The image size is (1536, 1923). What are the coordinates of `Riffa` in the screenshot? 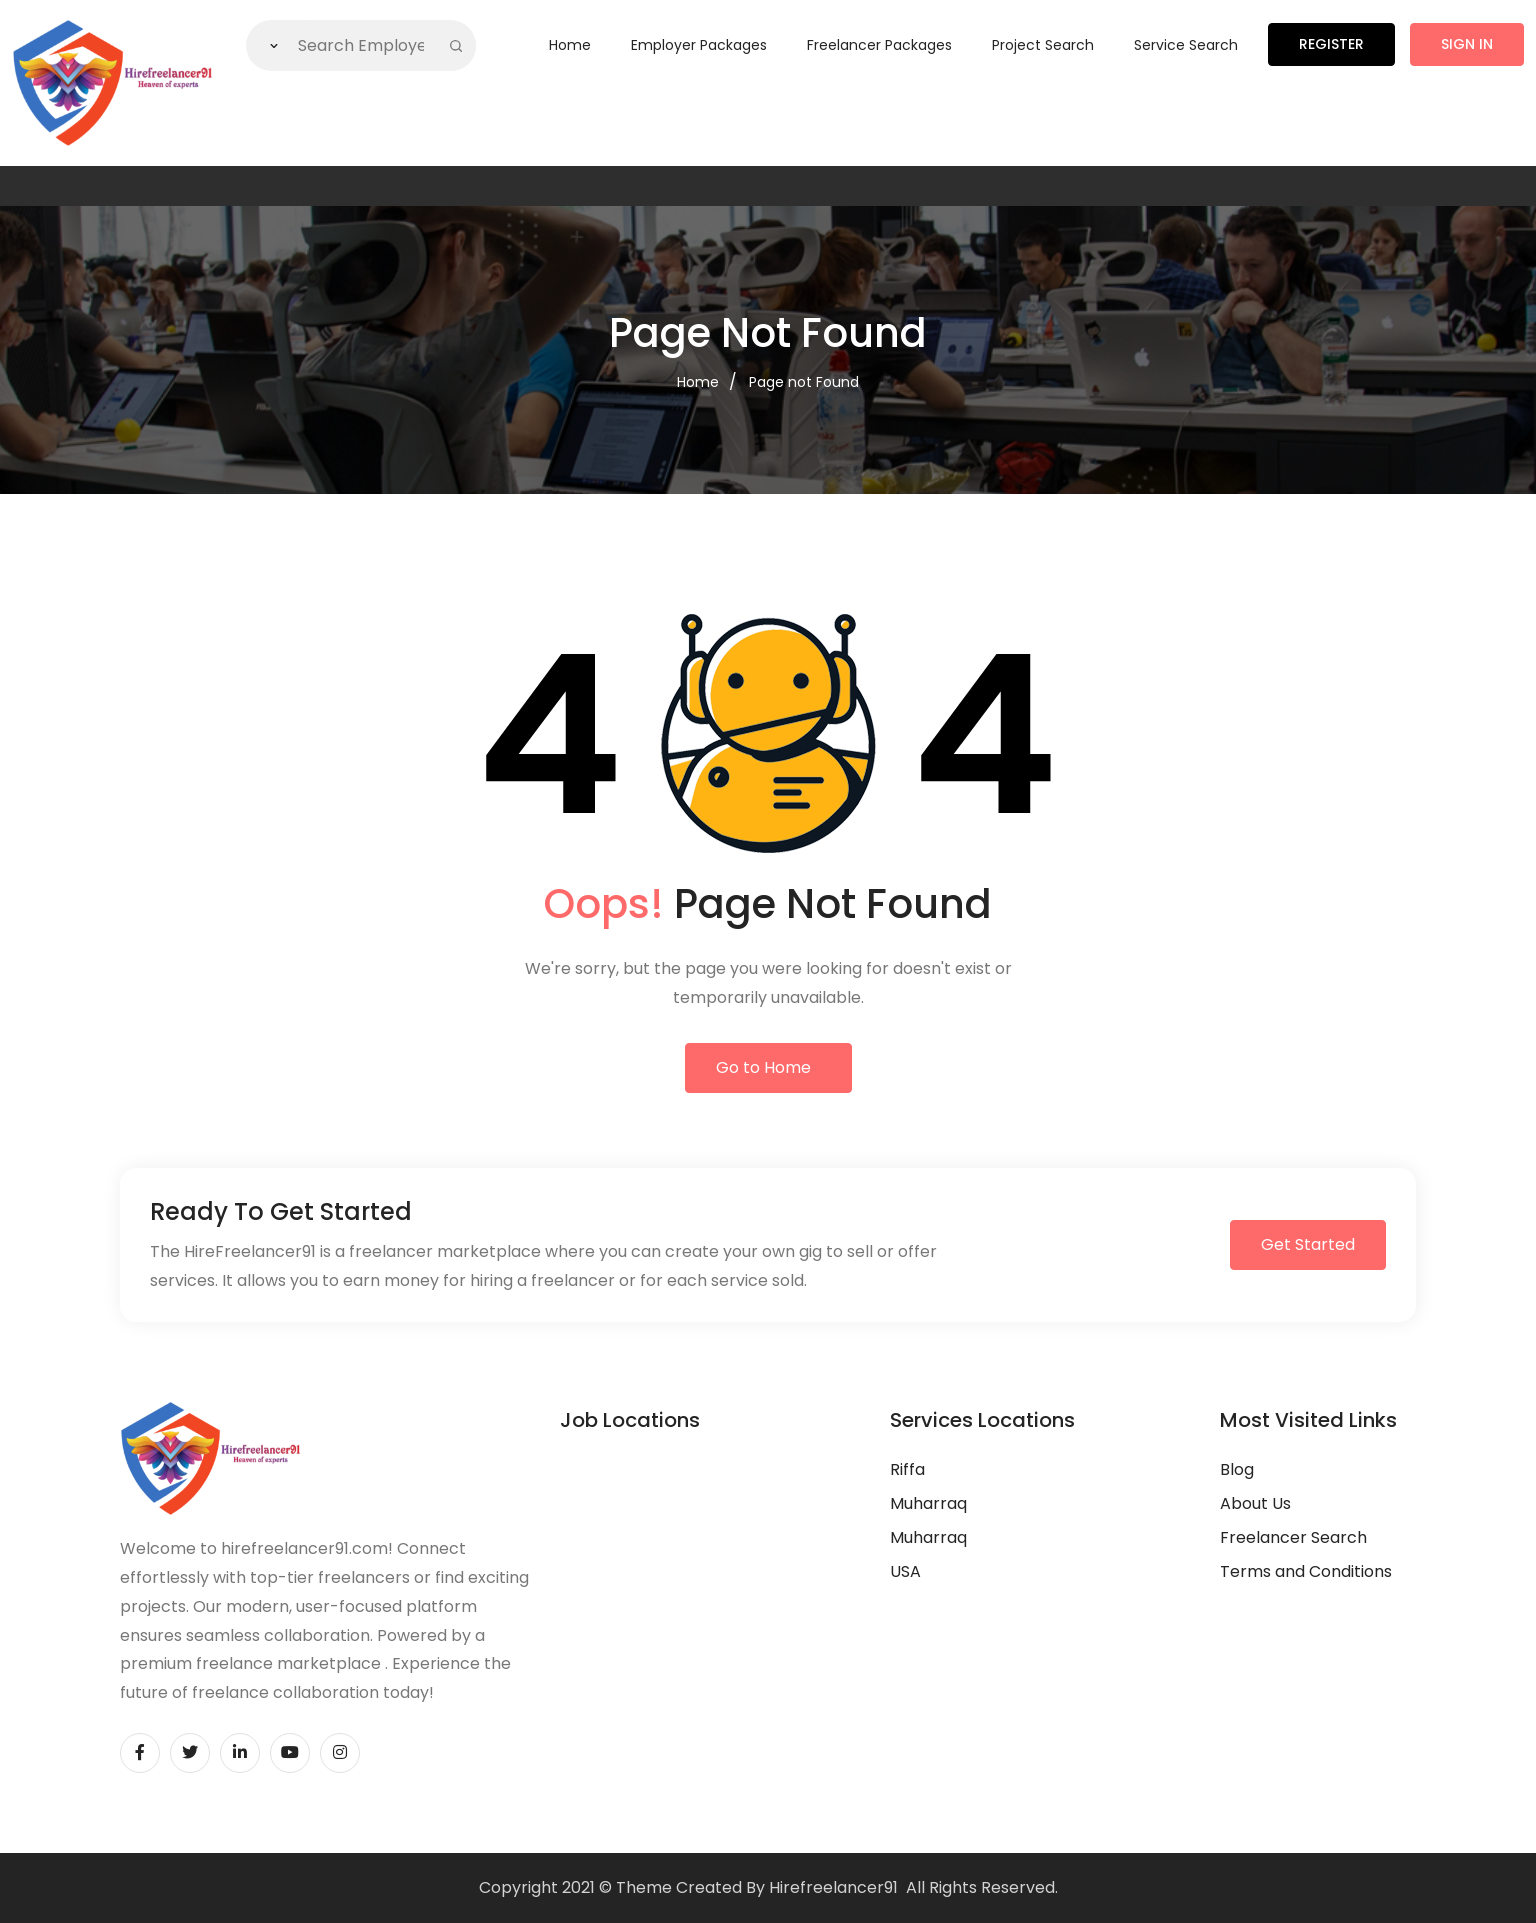 It's located at (907, 1469).